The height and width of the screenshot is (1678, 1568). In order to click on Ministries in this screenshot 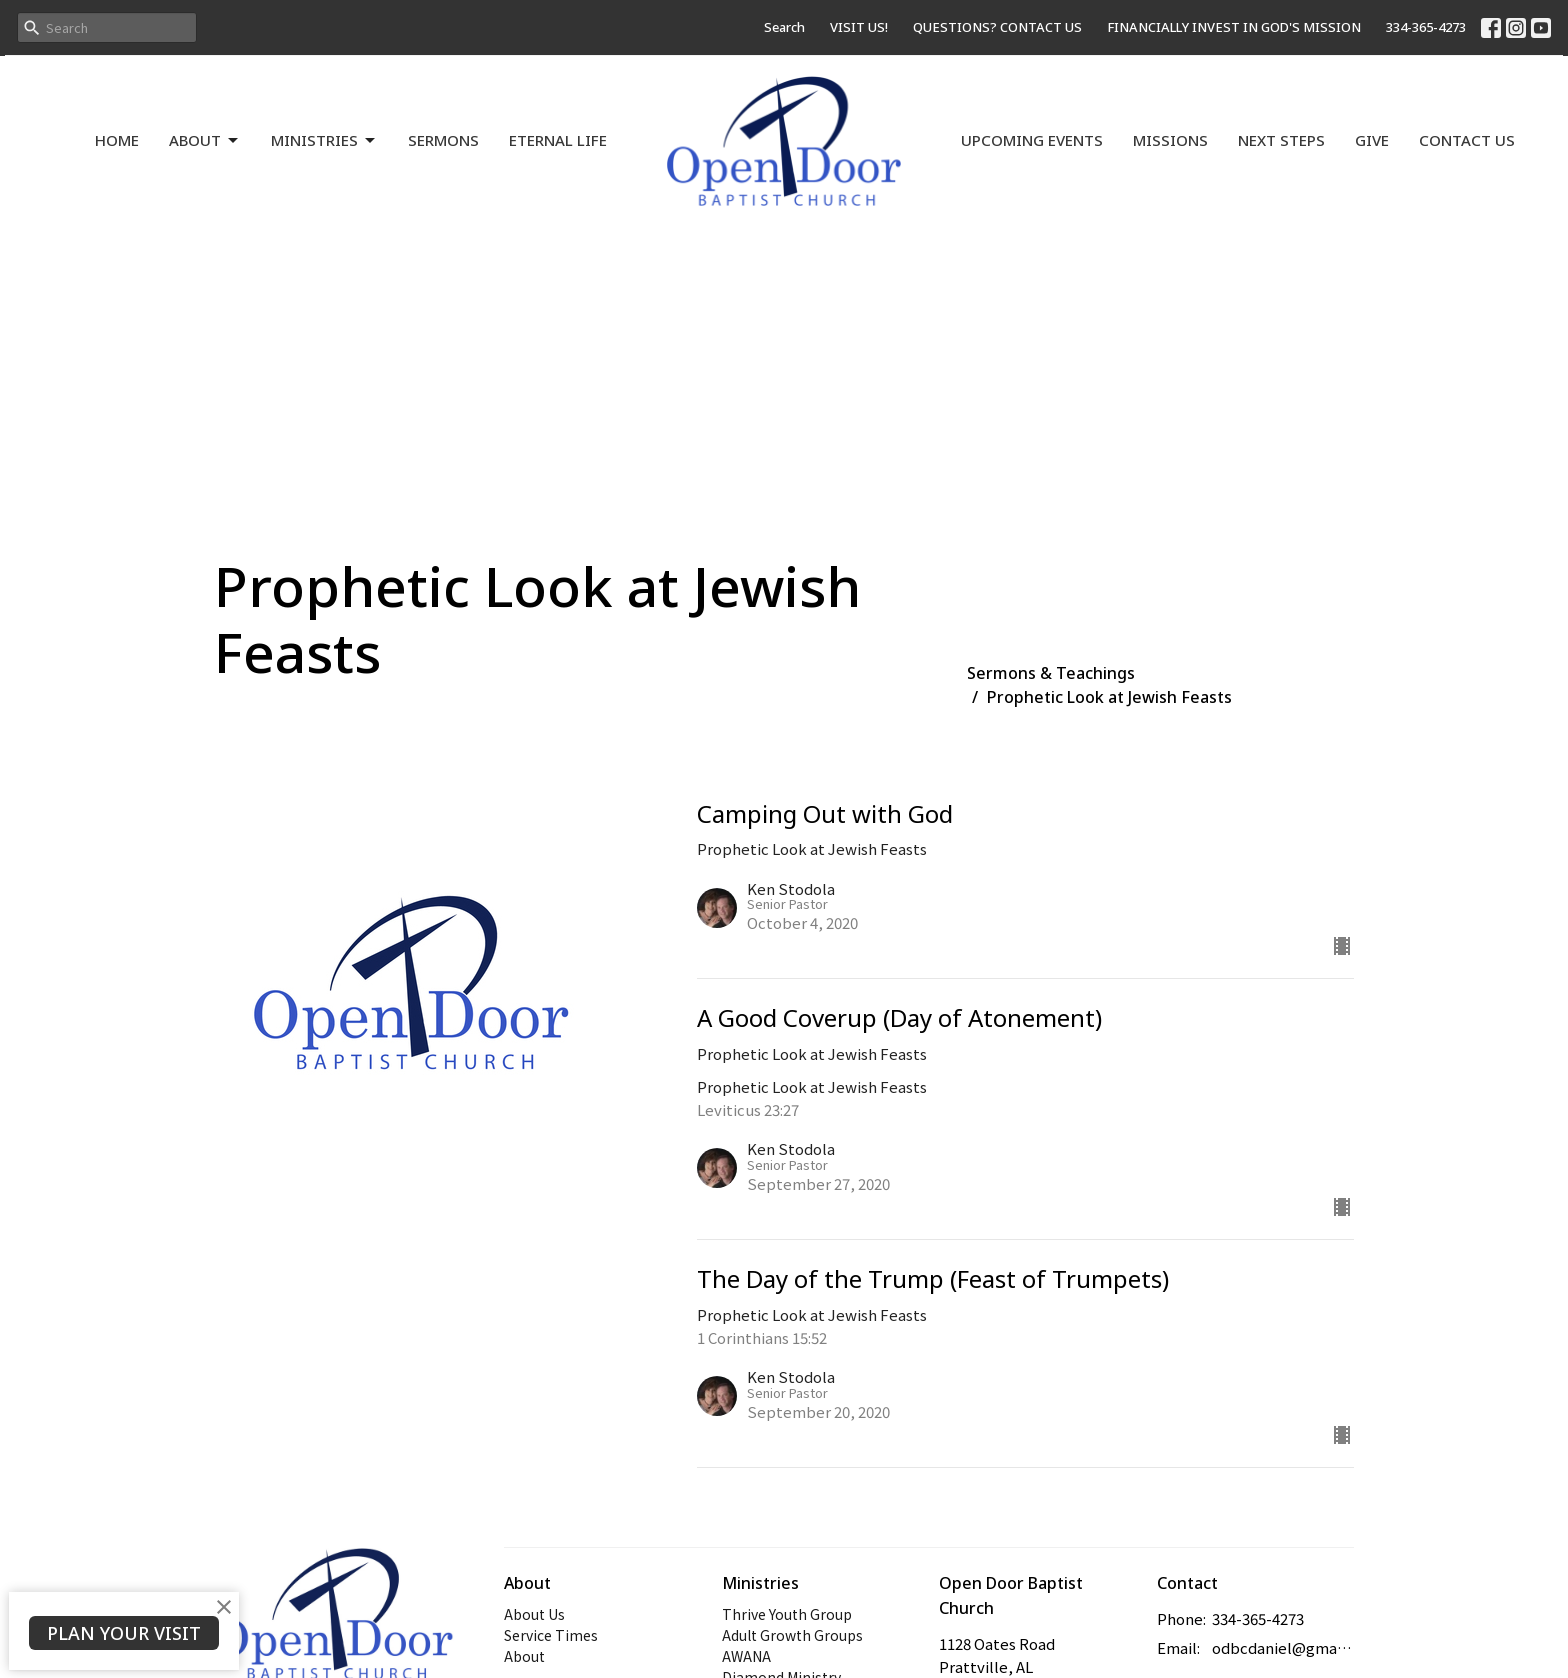, I will do `click(324, 140)`.